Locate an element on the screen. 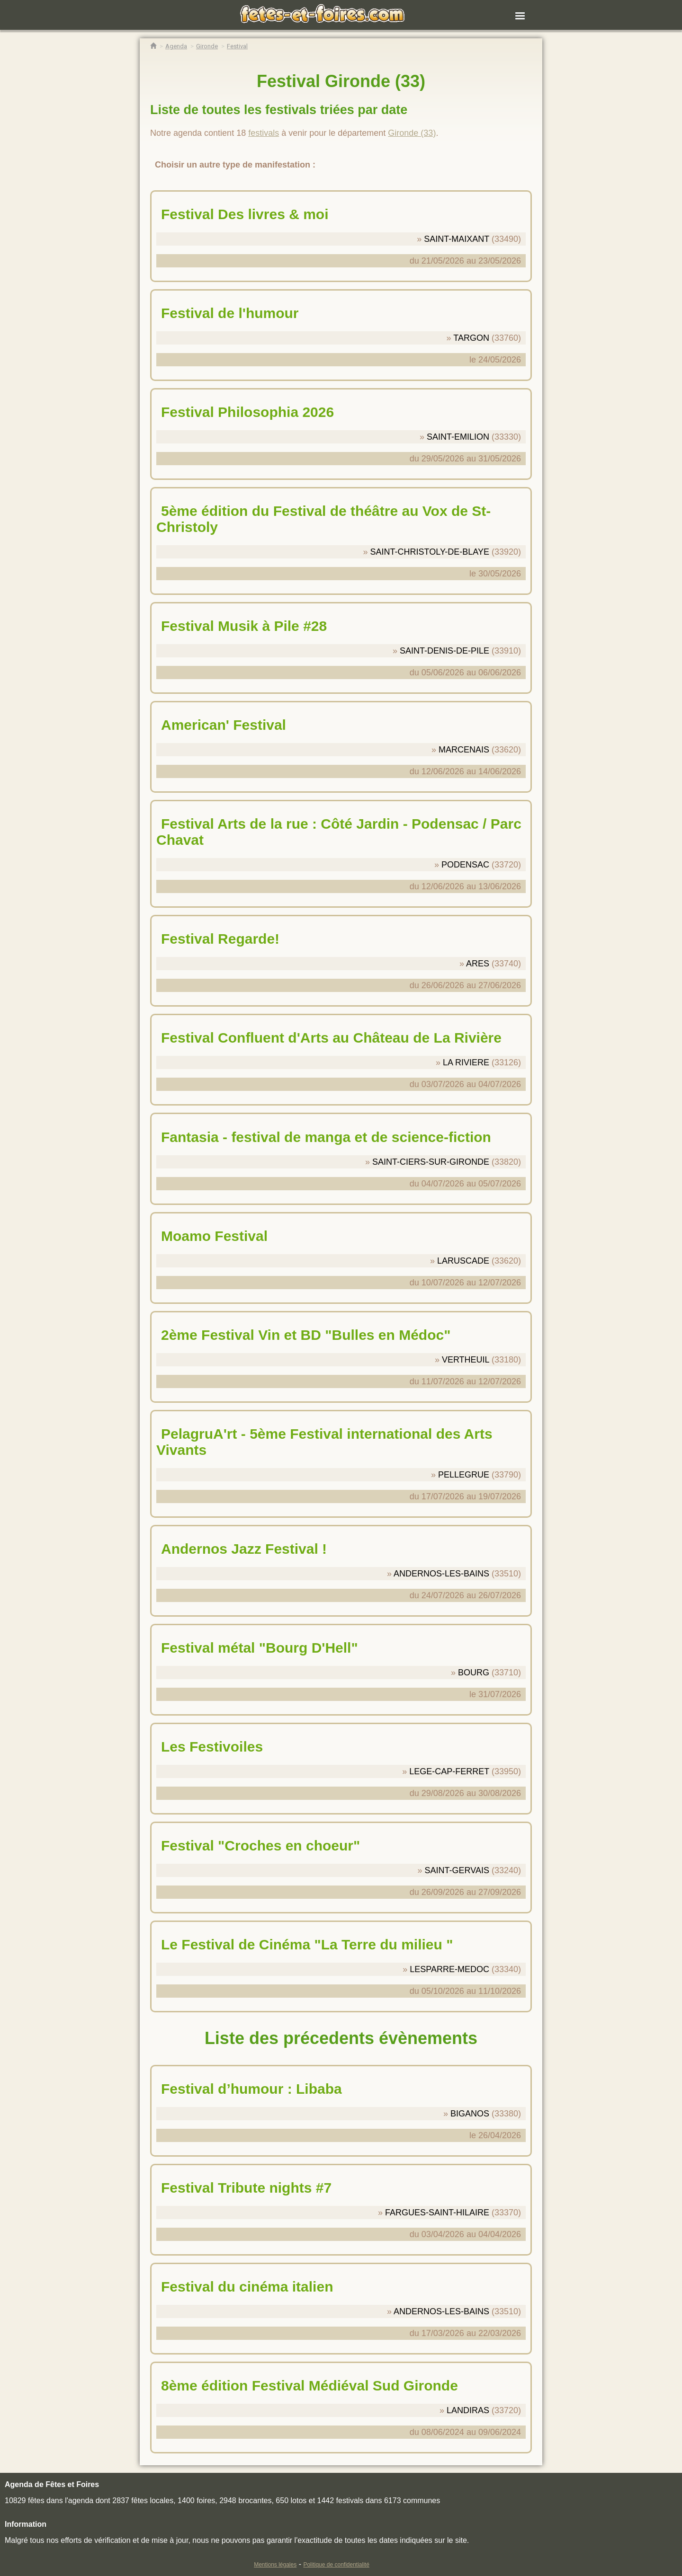 Image resolution: width=682 pixels, height=2576 pixels. LEGE-CAP-FERRET is located at coordinates (449, 1771).